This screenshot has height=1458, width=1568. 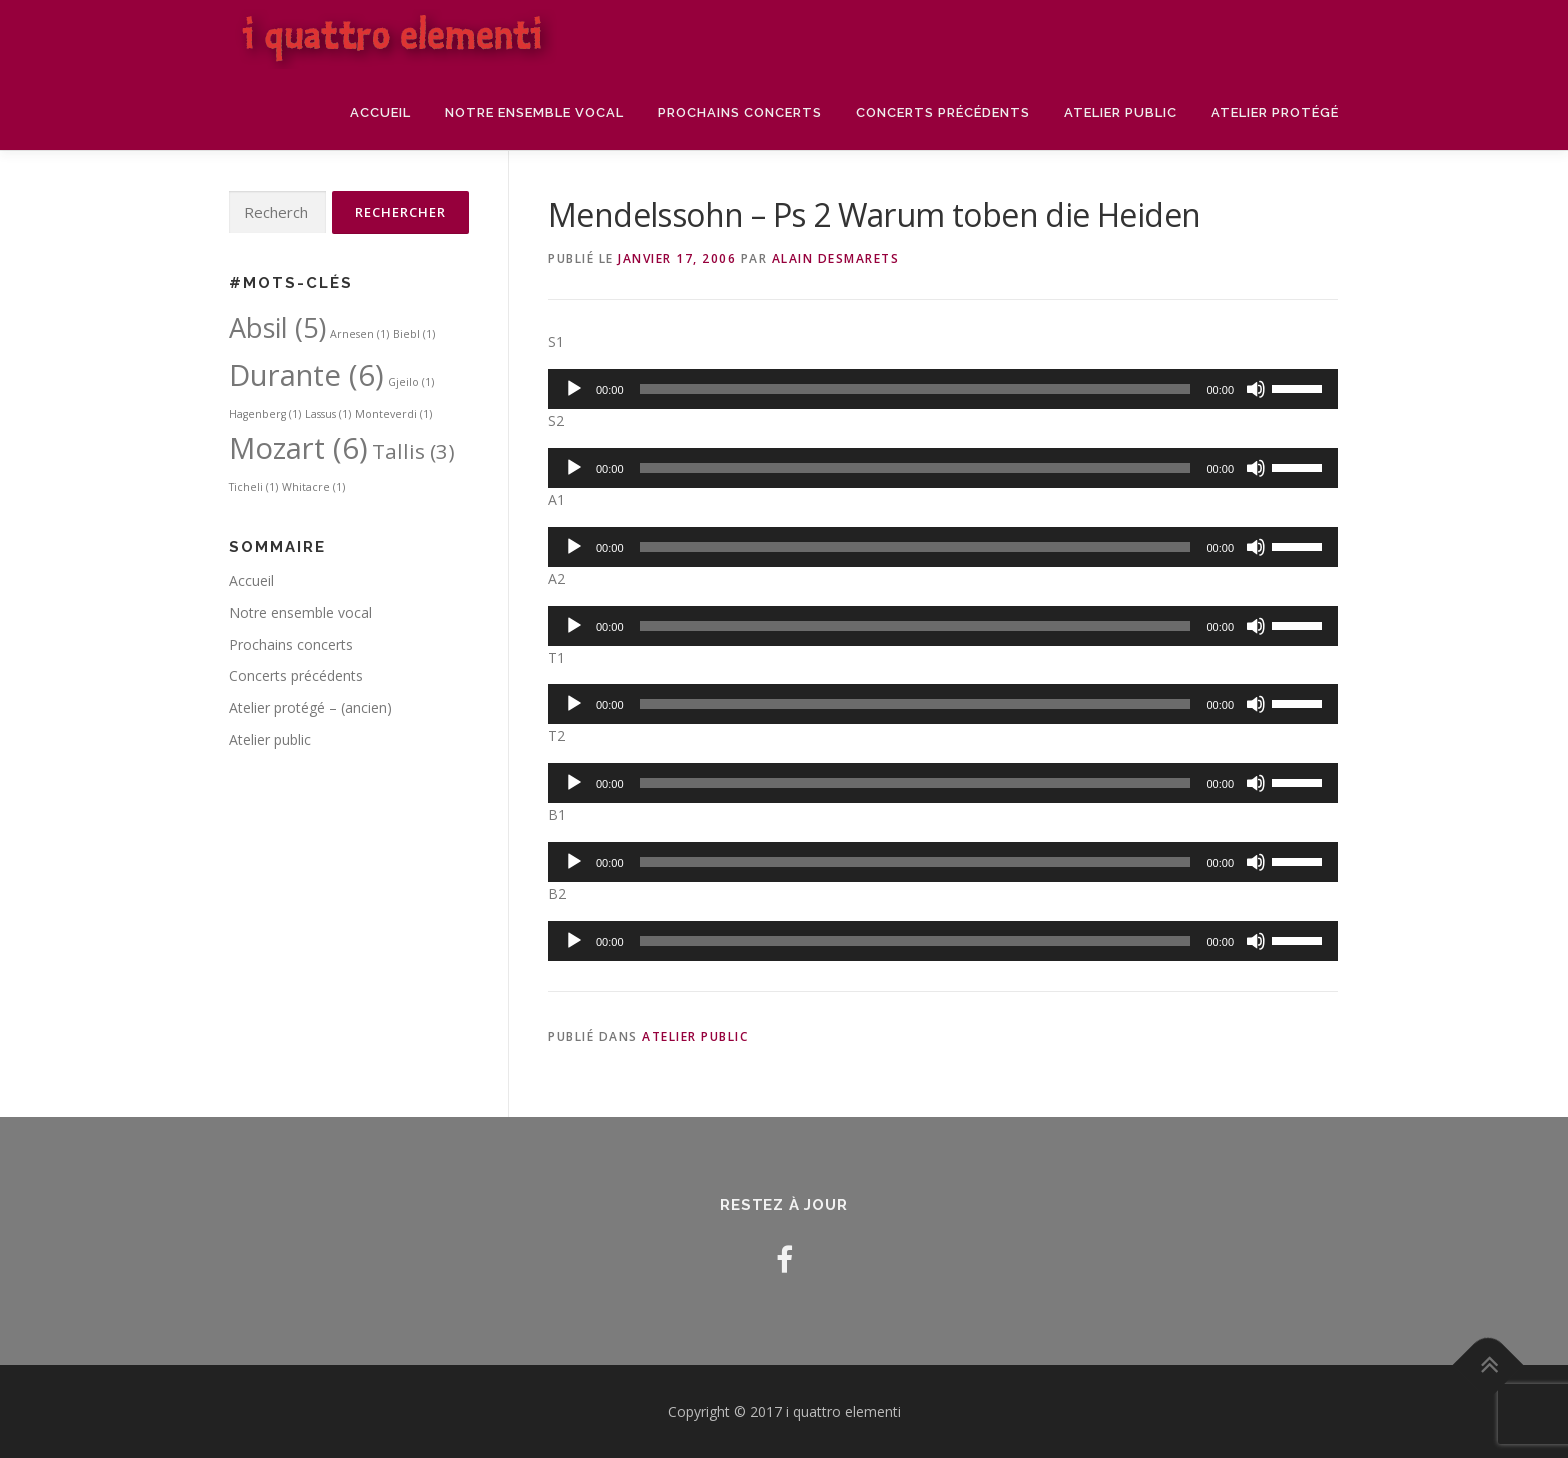 I want to click on Alain DESMARETS, so click(x=836, y=258).